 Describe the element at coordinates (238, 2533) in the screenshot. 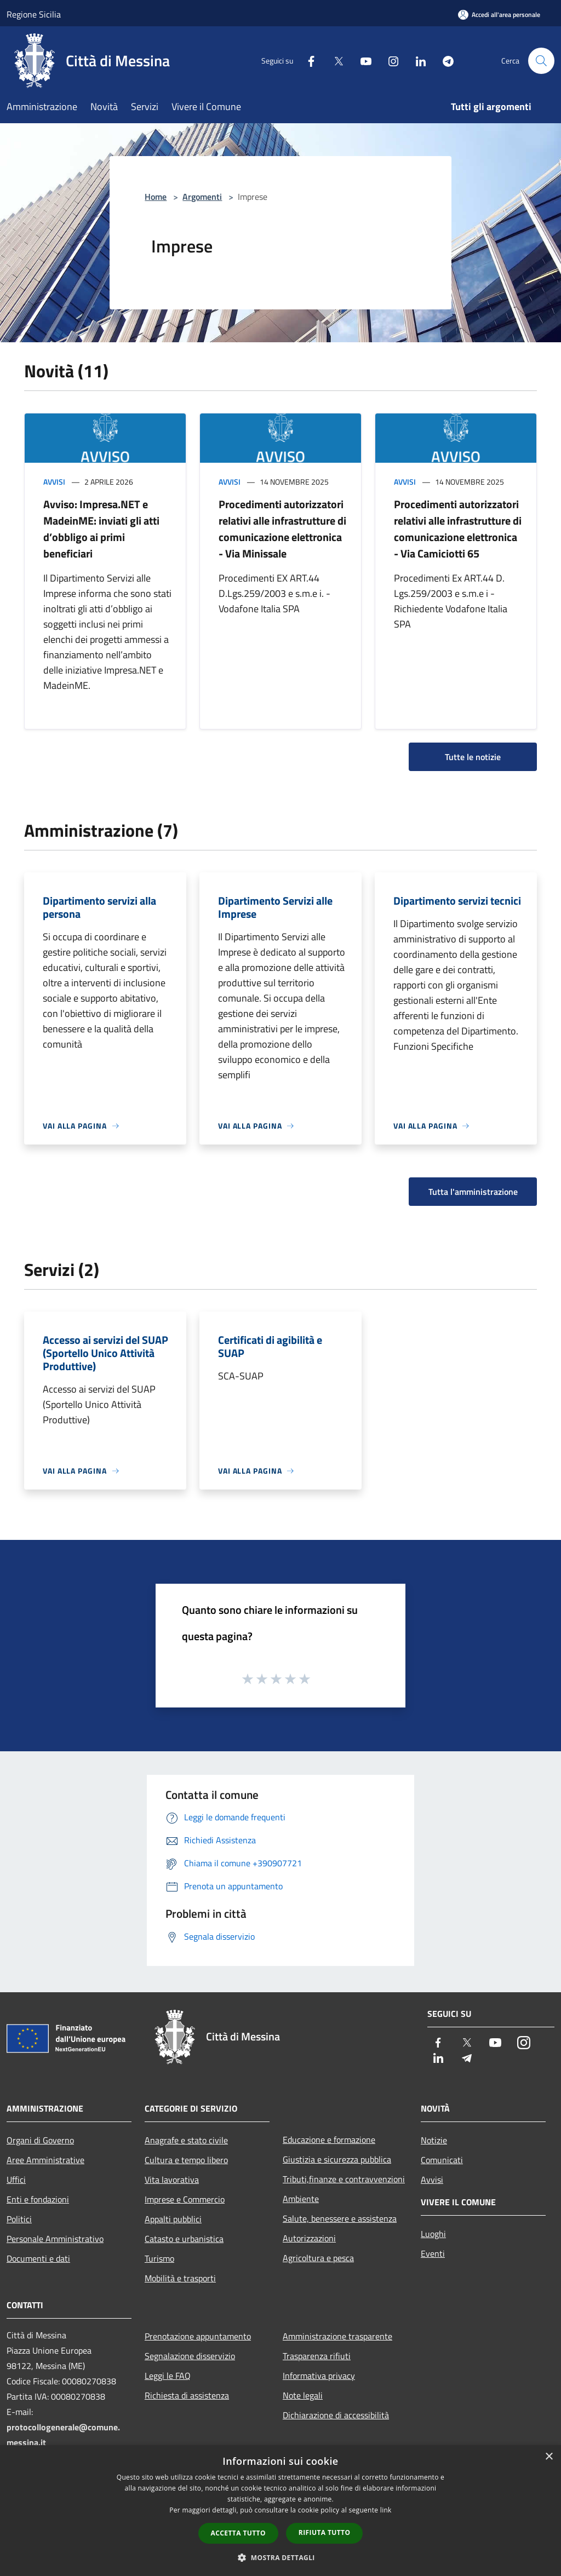

I see `Accetta tutto [button]` at that location.